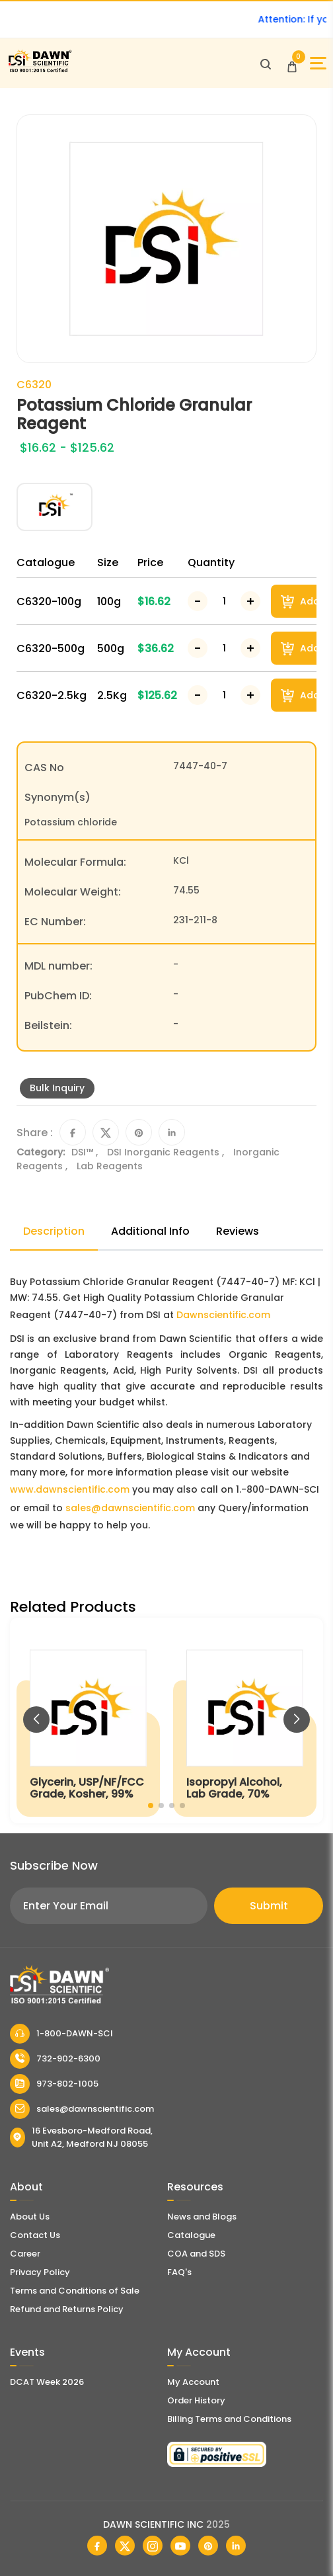  Describe the element at coordinates (236, 2545) in the screenshot. I see `[Dawn Scientific Linked In]` at that location.